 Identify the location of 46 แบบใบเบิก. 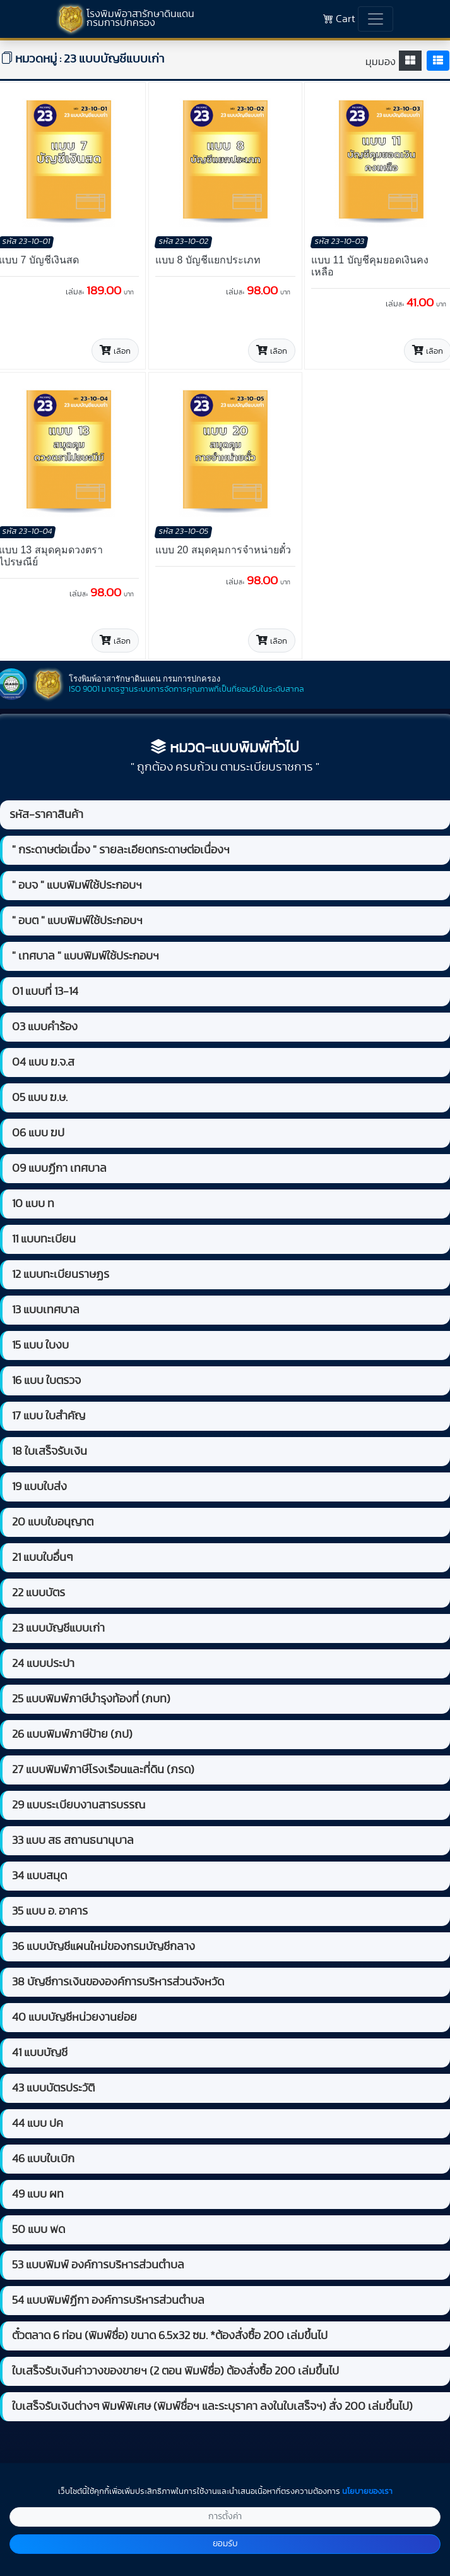
(43, 2159).